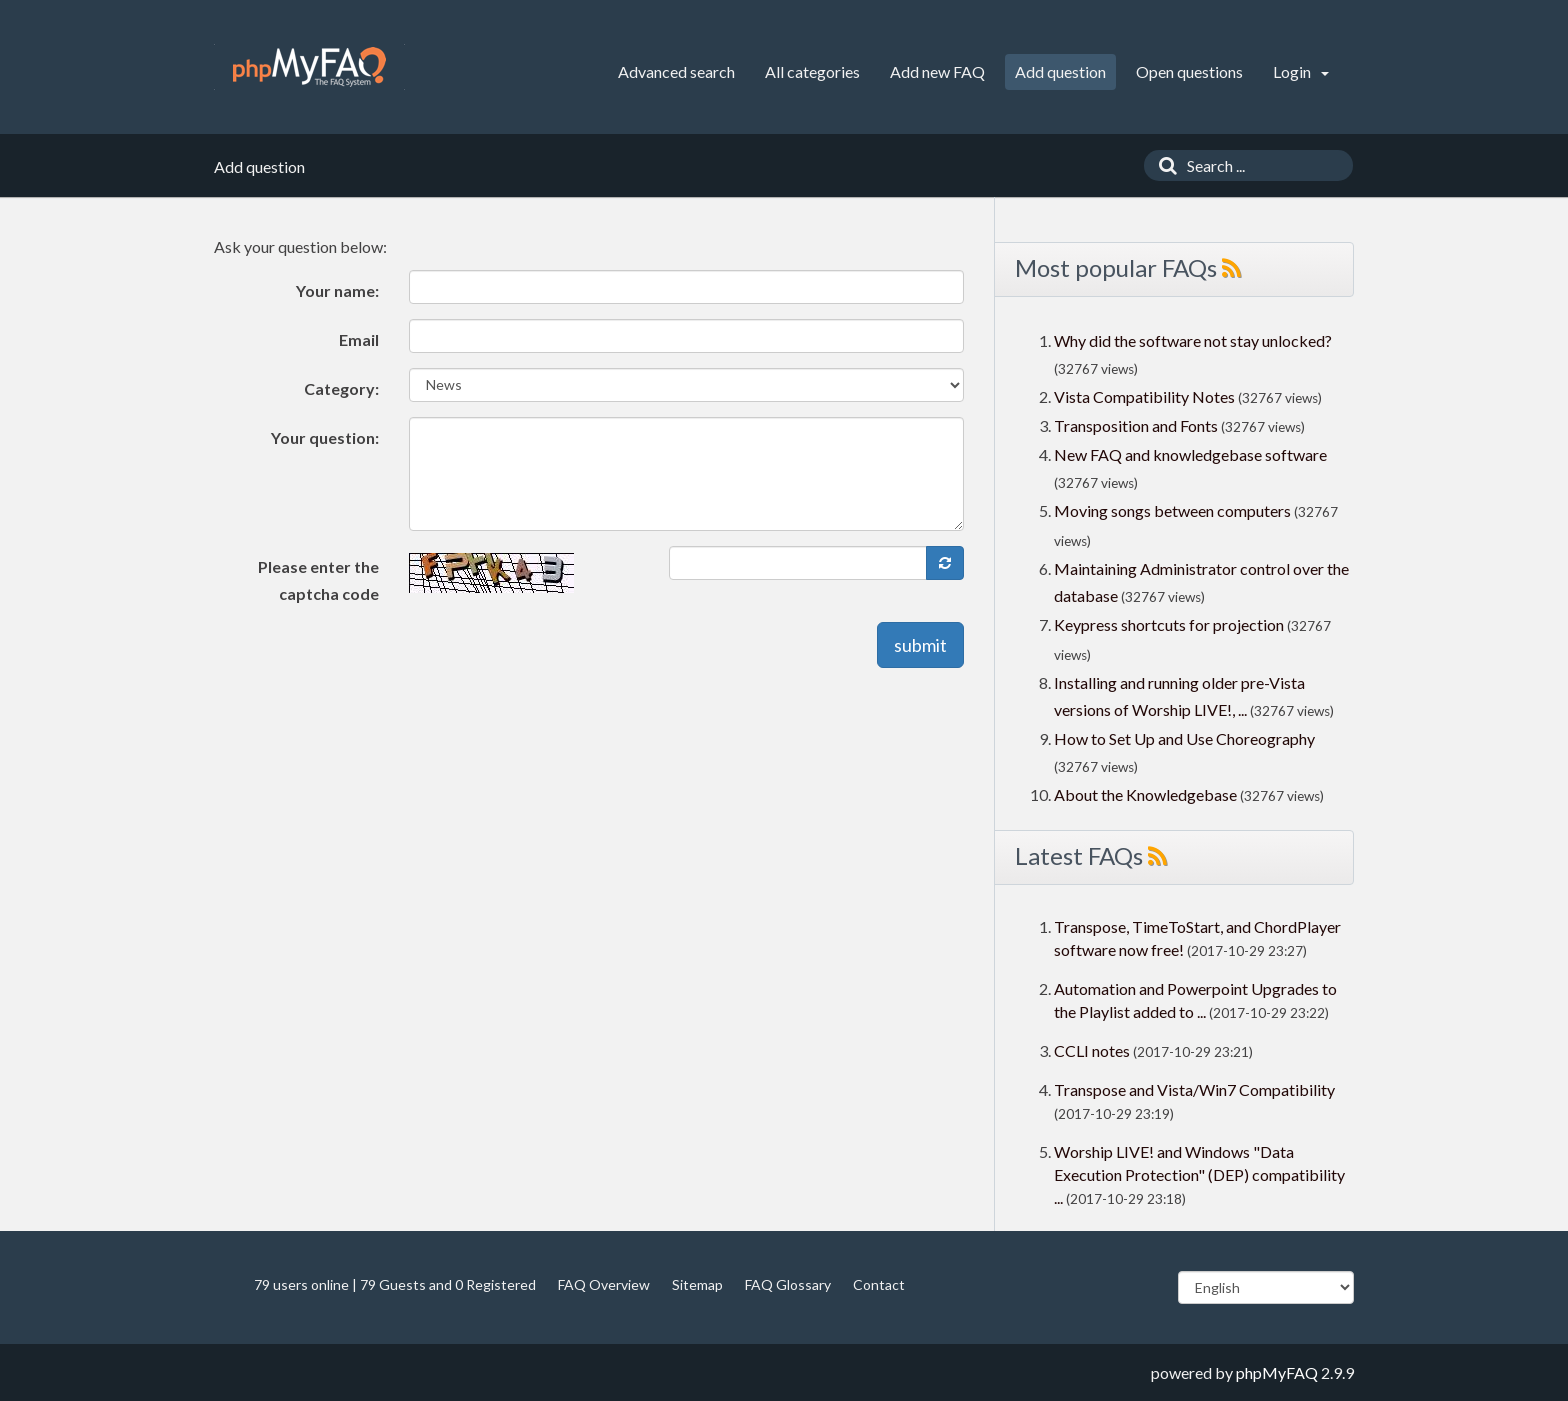 This screenshot has width=1568, height=1401. I want to click on Add new FAQ, so click(937, 71).